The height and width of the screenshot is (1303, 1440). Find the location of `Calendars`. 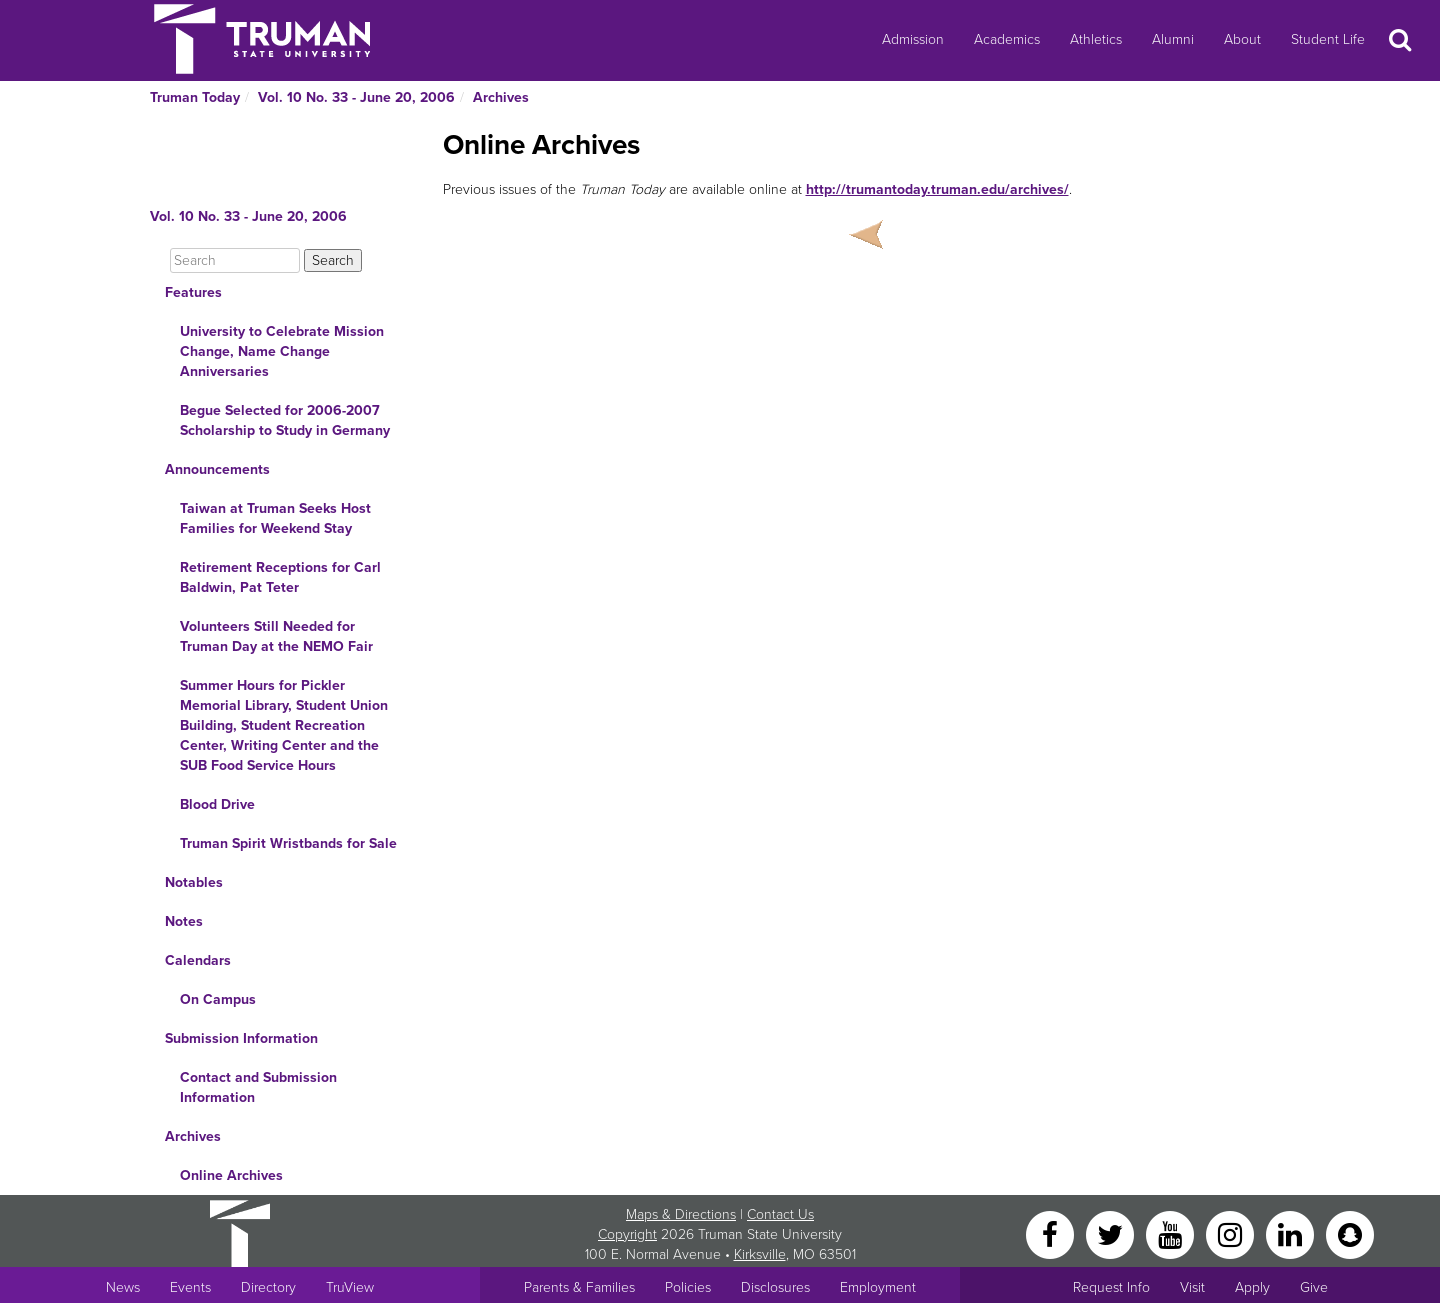

Calendars is located at coordinates (198, 960).